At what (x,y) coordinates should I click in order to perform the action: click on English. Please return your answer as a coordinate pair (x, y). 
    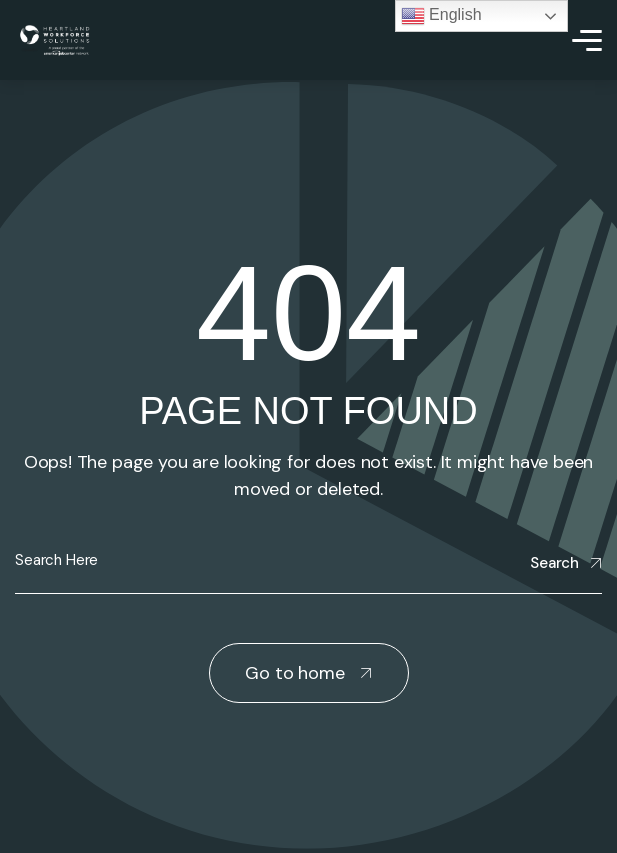
    Looking at the image, I should click on (441, 16).